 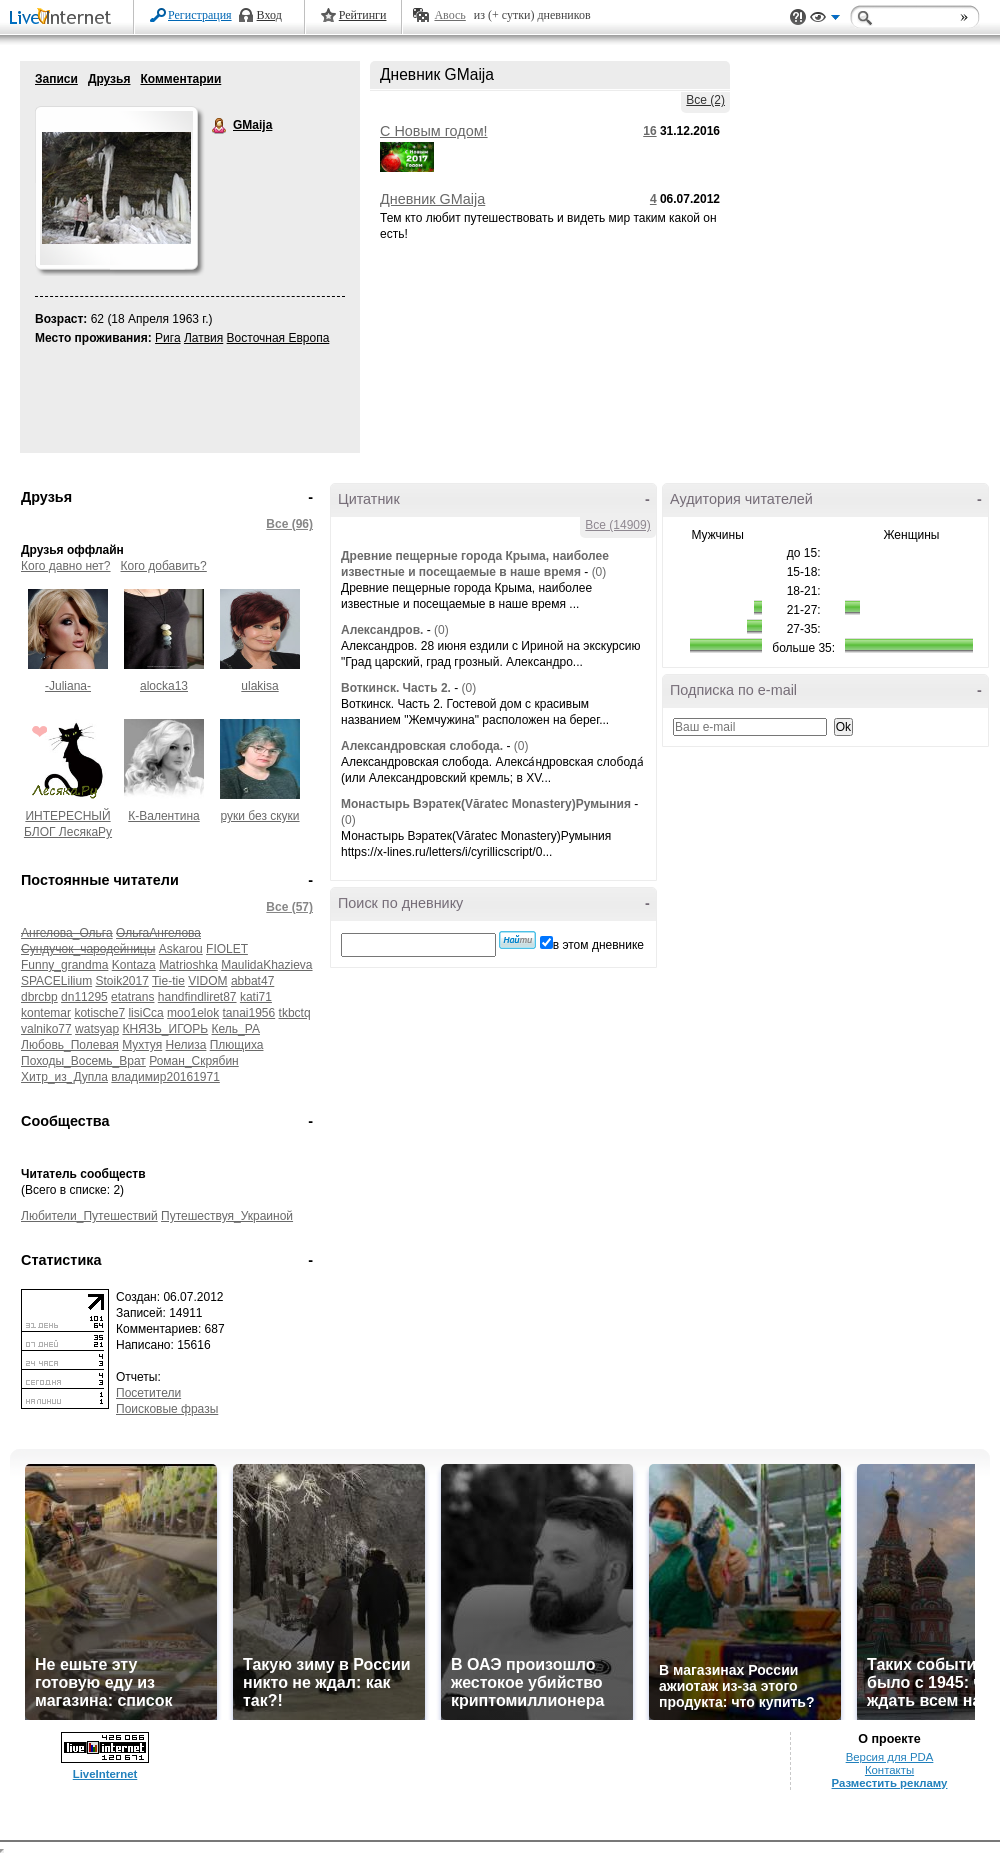 I want to click on Комментарии, so click(x=180, y=79).